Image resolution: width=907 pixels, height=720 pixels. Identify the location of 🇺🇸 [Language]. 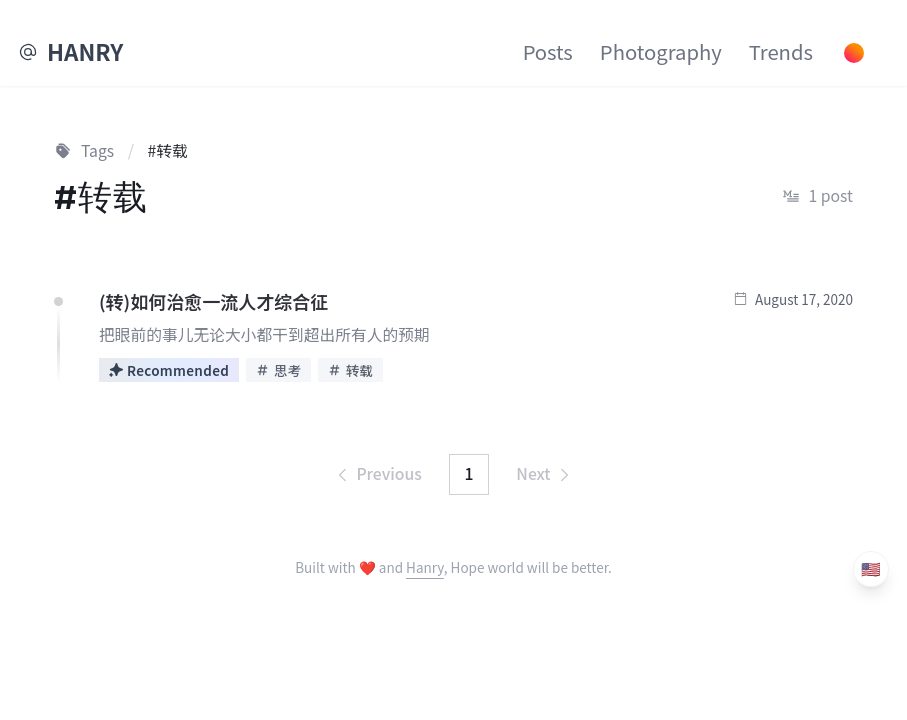
(871, 568).